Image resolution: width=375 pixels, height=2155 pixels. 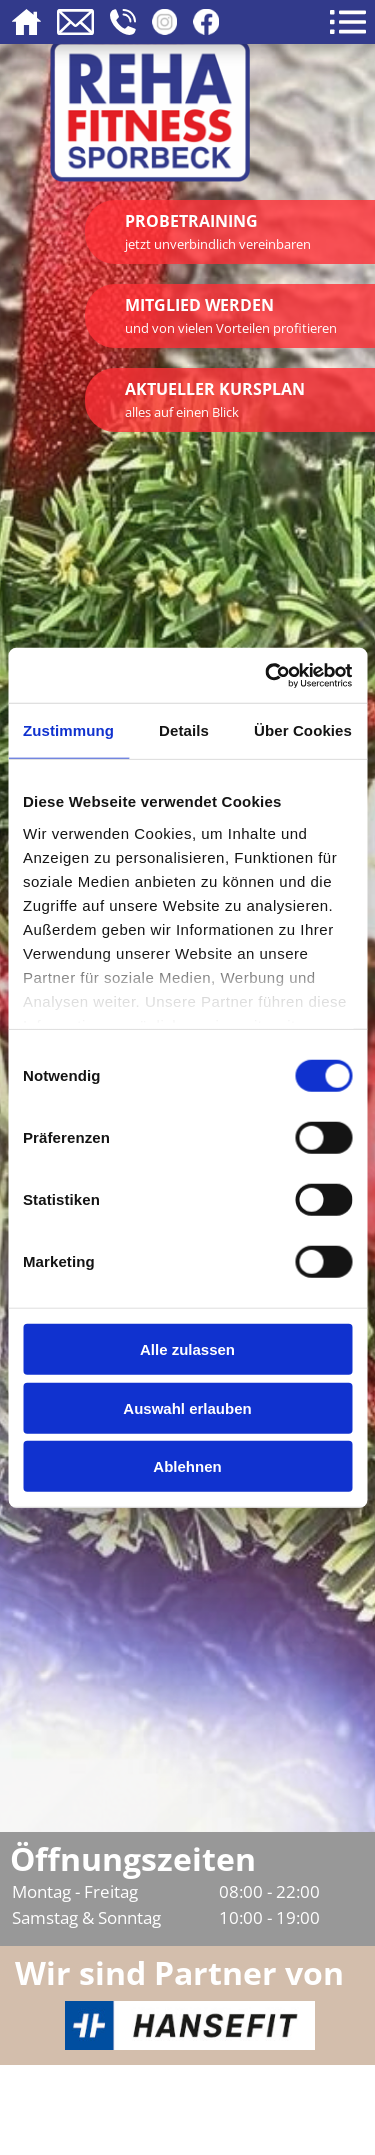 I want to click on Zustimmung [tab], so click(x=68, y=730).